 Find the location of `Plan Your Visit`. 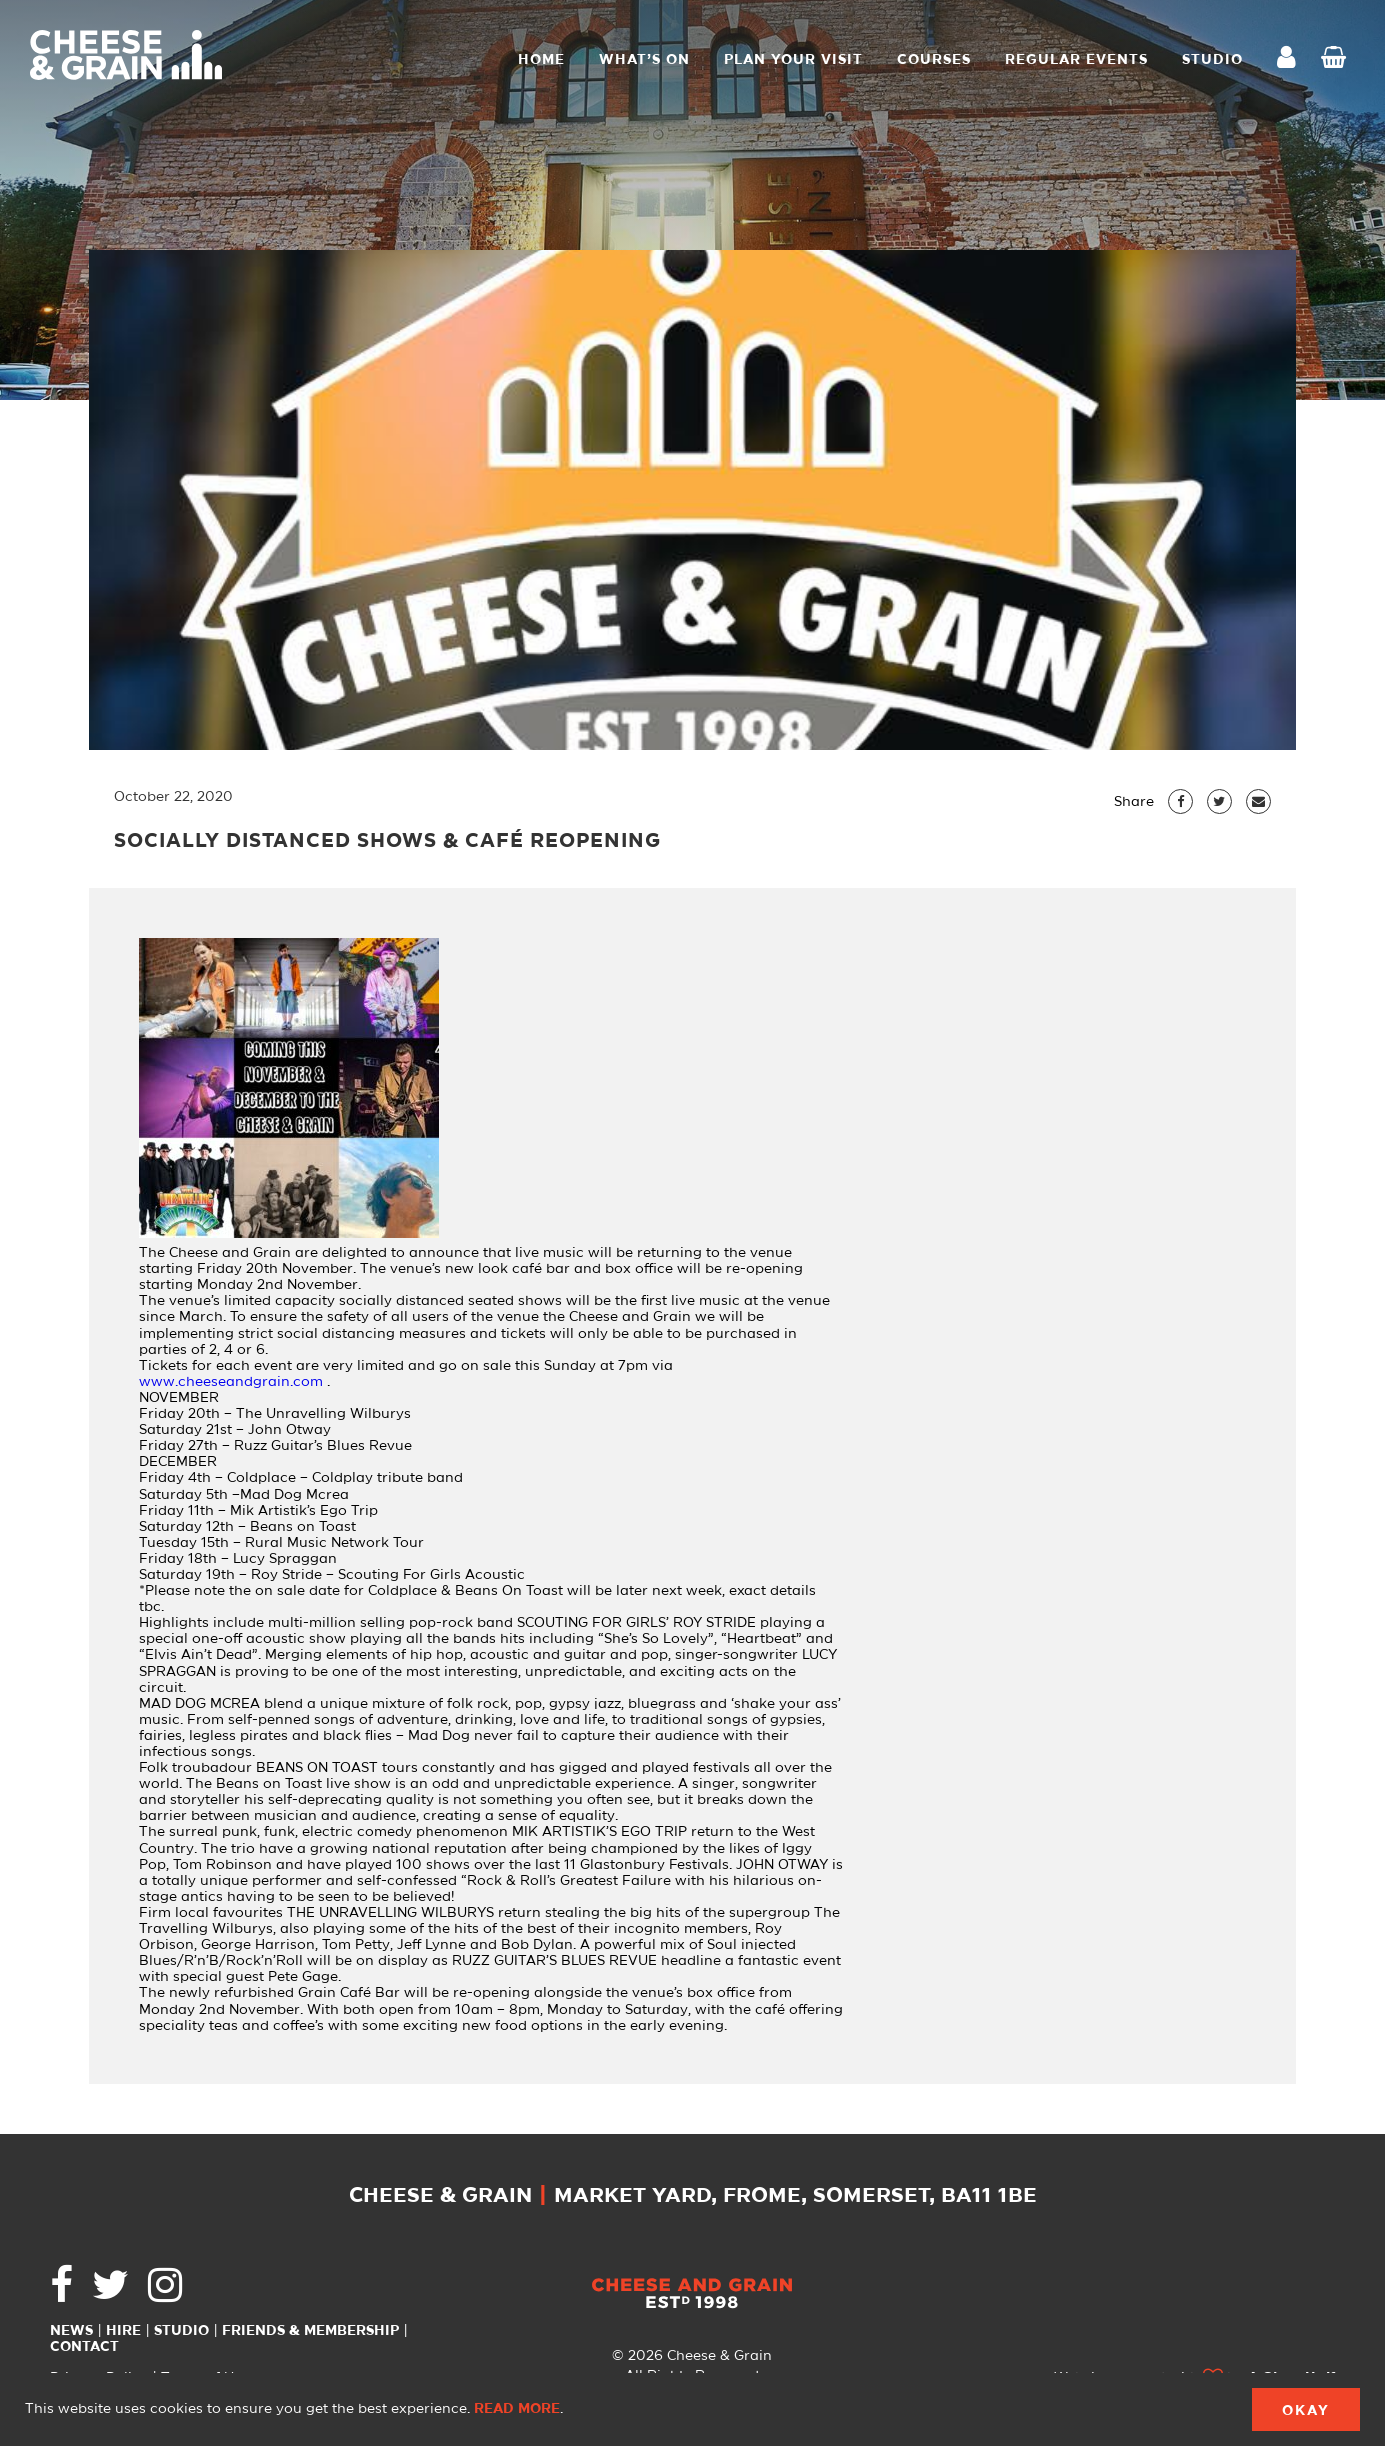

Plan Your Visit is located at coordinates (793, 60).